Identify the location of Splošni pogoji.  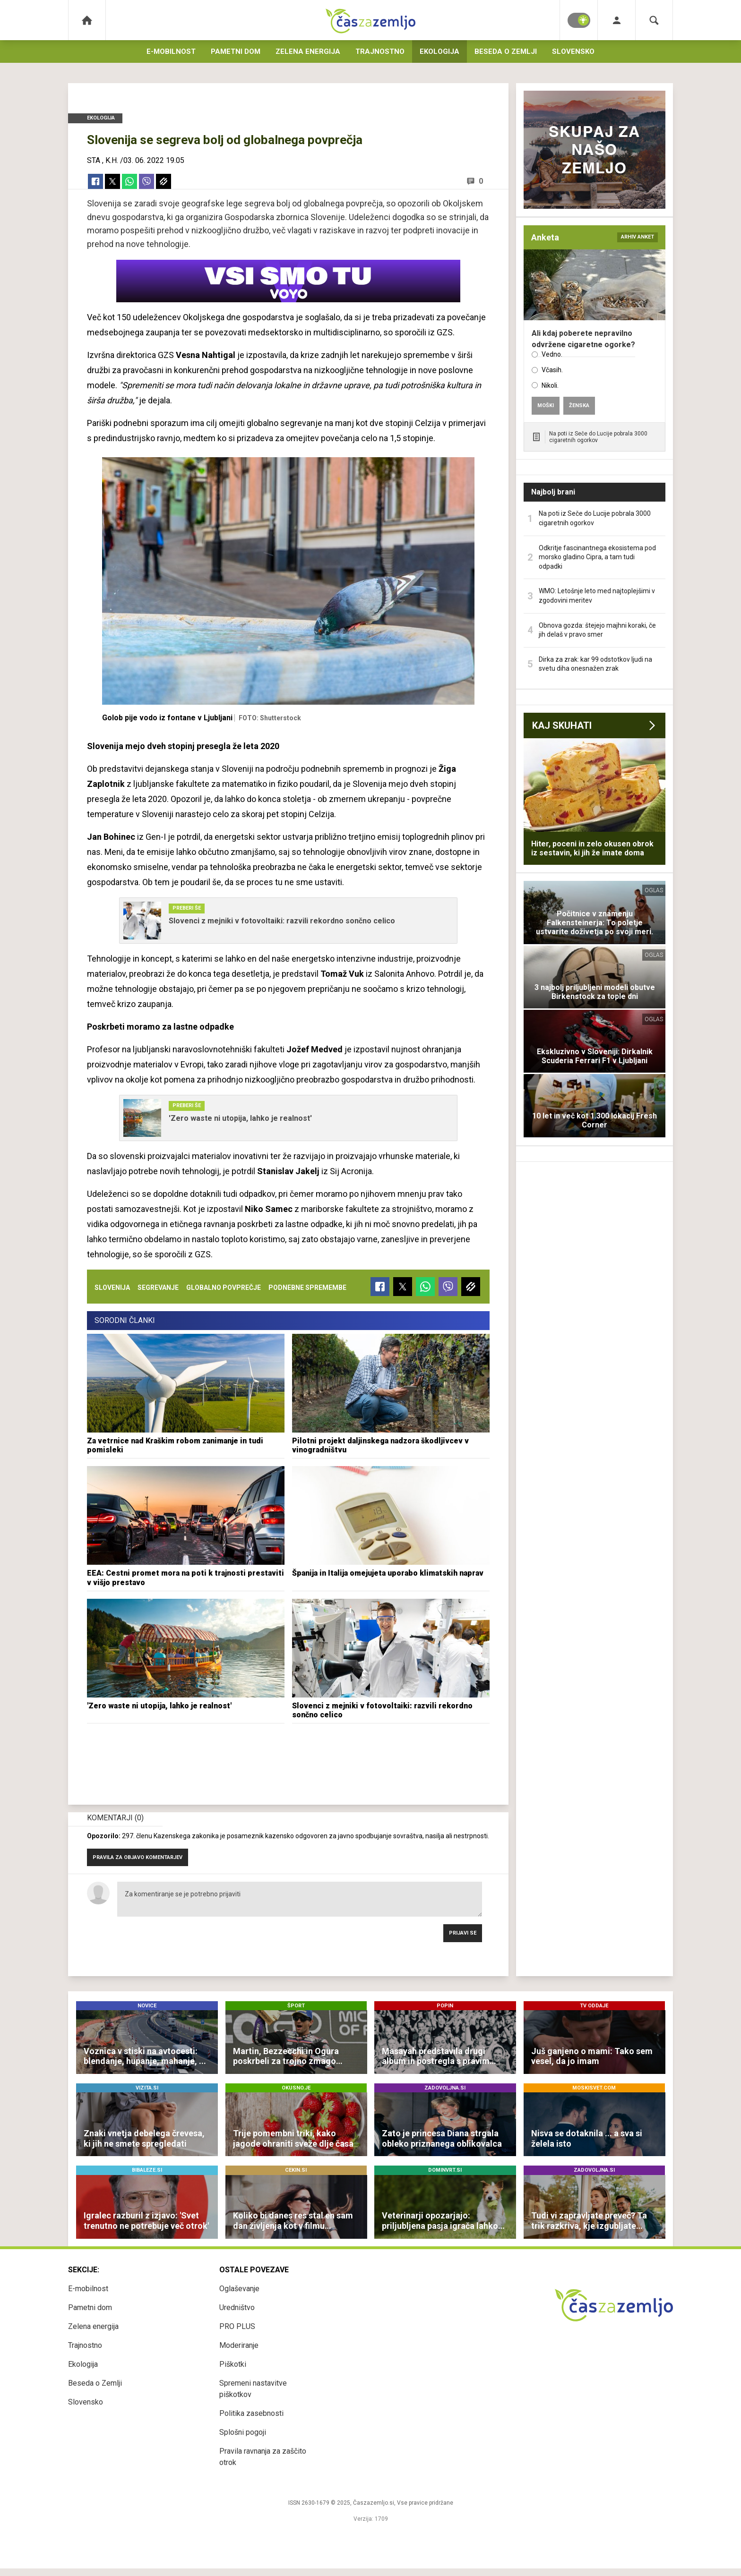
(242, 2432).